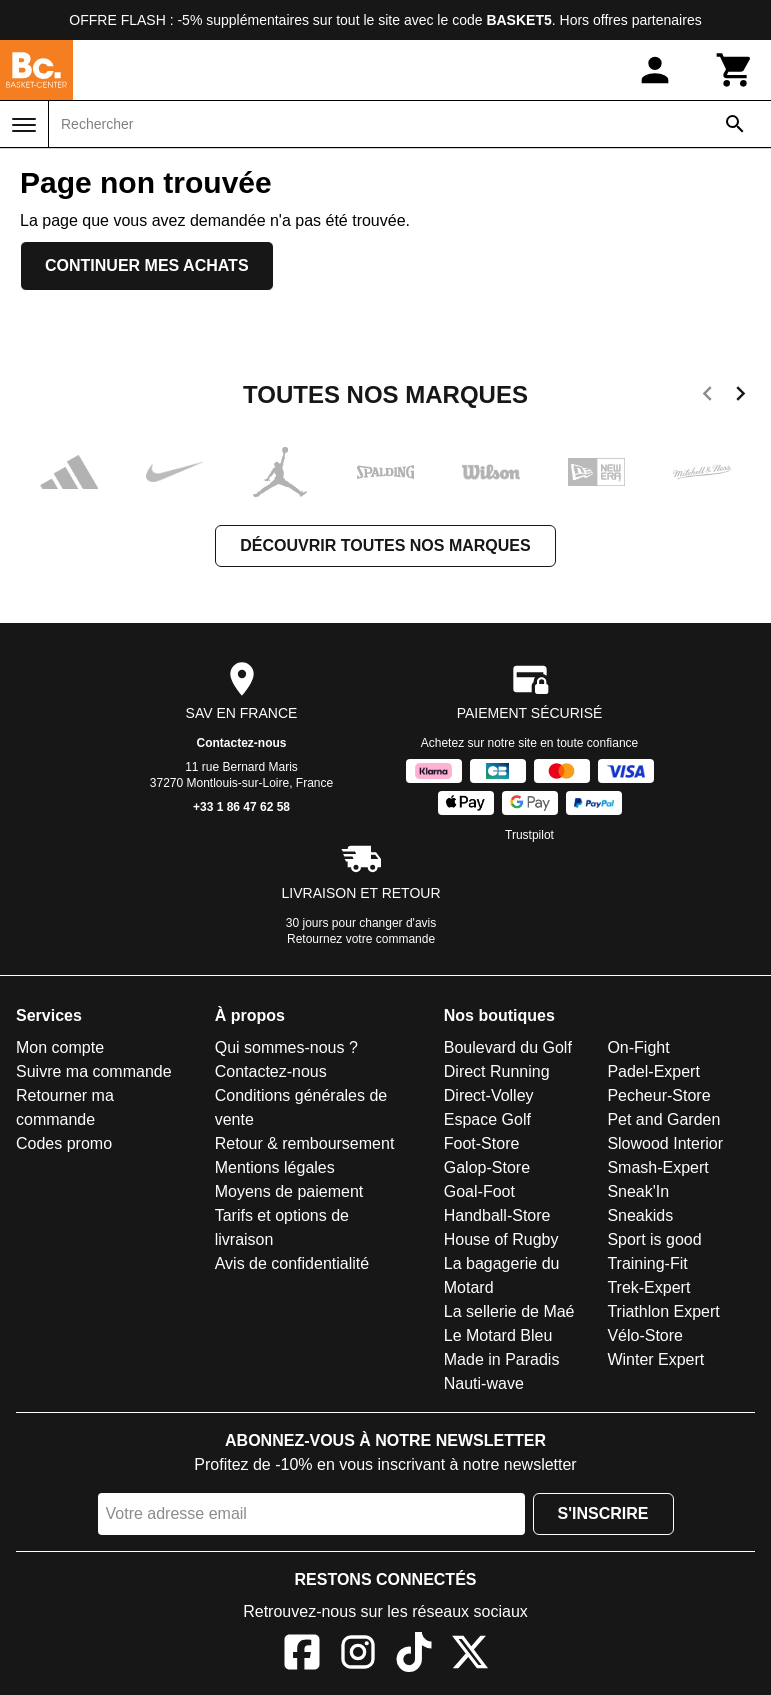 Image resolution: width=771 pixels, height=1695 pixels. What do you see at coordinates (487, 1167) in the screenshot?
I see `Galop-Store` at bounding box center [487, 1167].